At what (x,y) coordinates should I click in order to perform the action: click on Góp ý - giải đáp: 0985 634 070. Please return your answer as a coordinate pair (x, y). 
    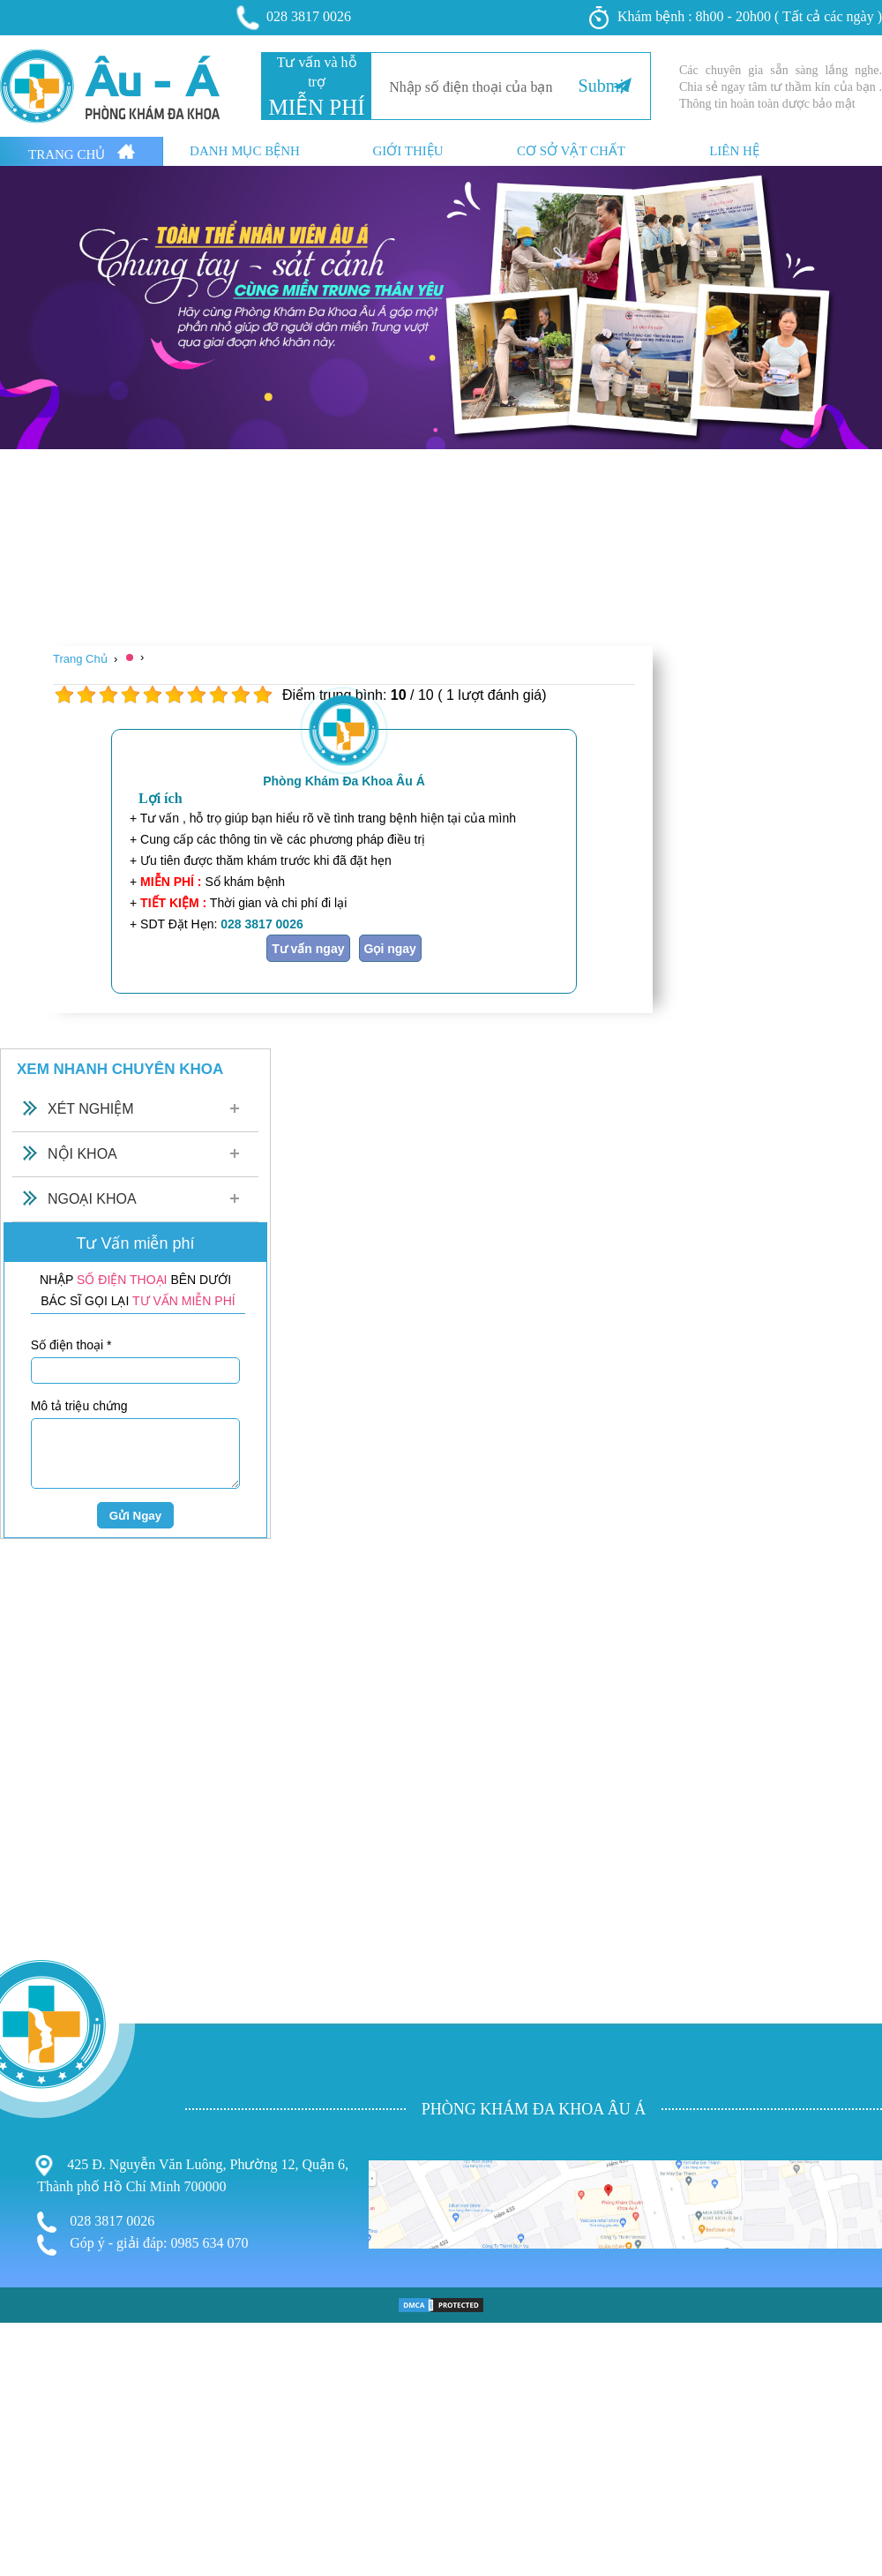
    Looking at the image, I should click on (142, 2245).